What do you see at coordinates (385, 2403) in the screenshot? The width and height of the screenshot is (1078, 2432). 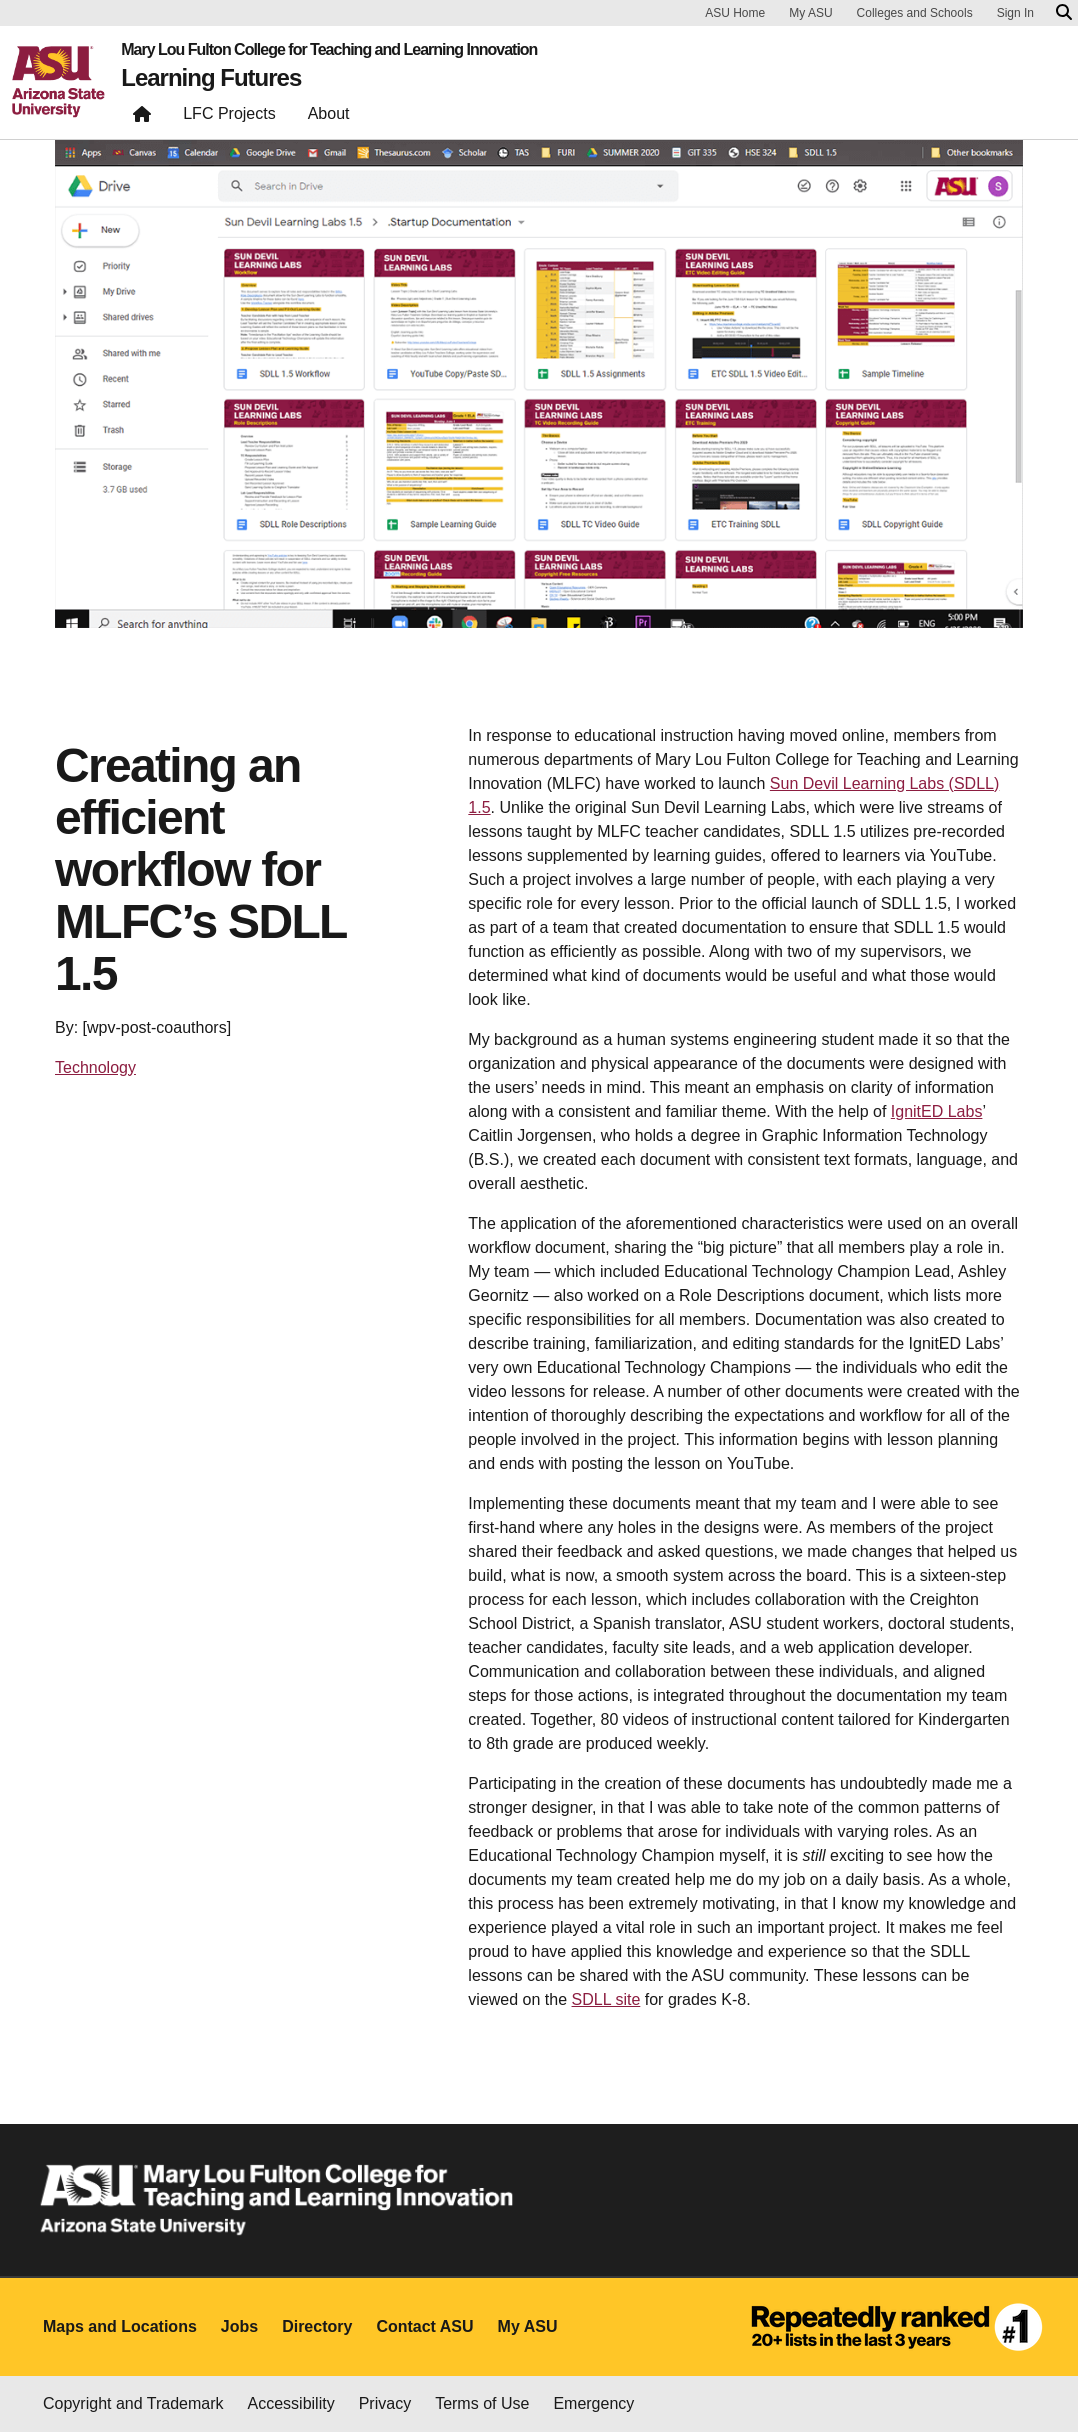 I see `Privacy` at bounding box center [385, 2403].